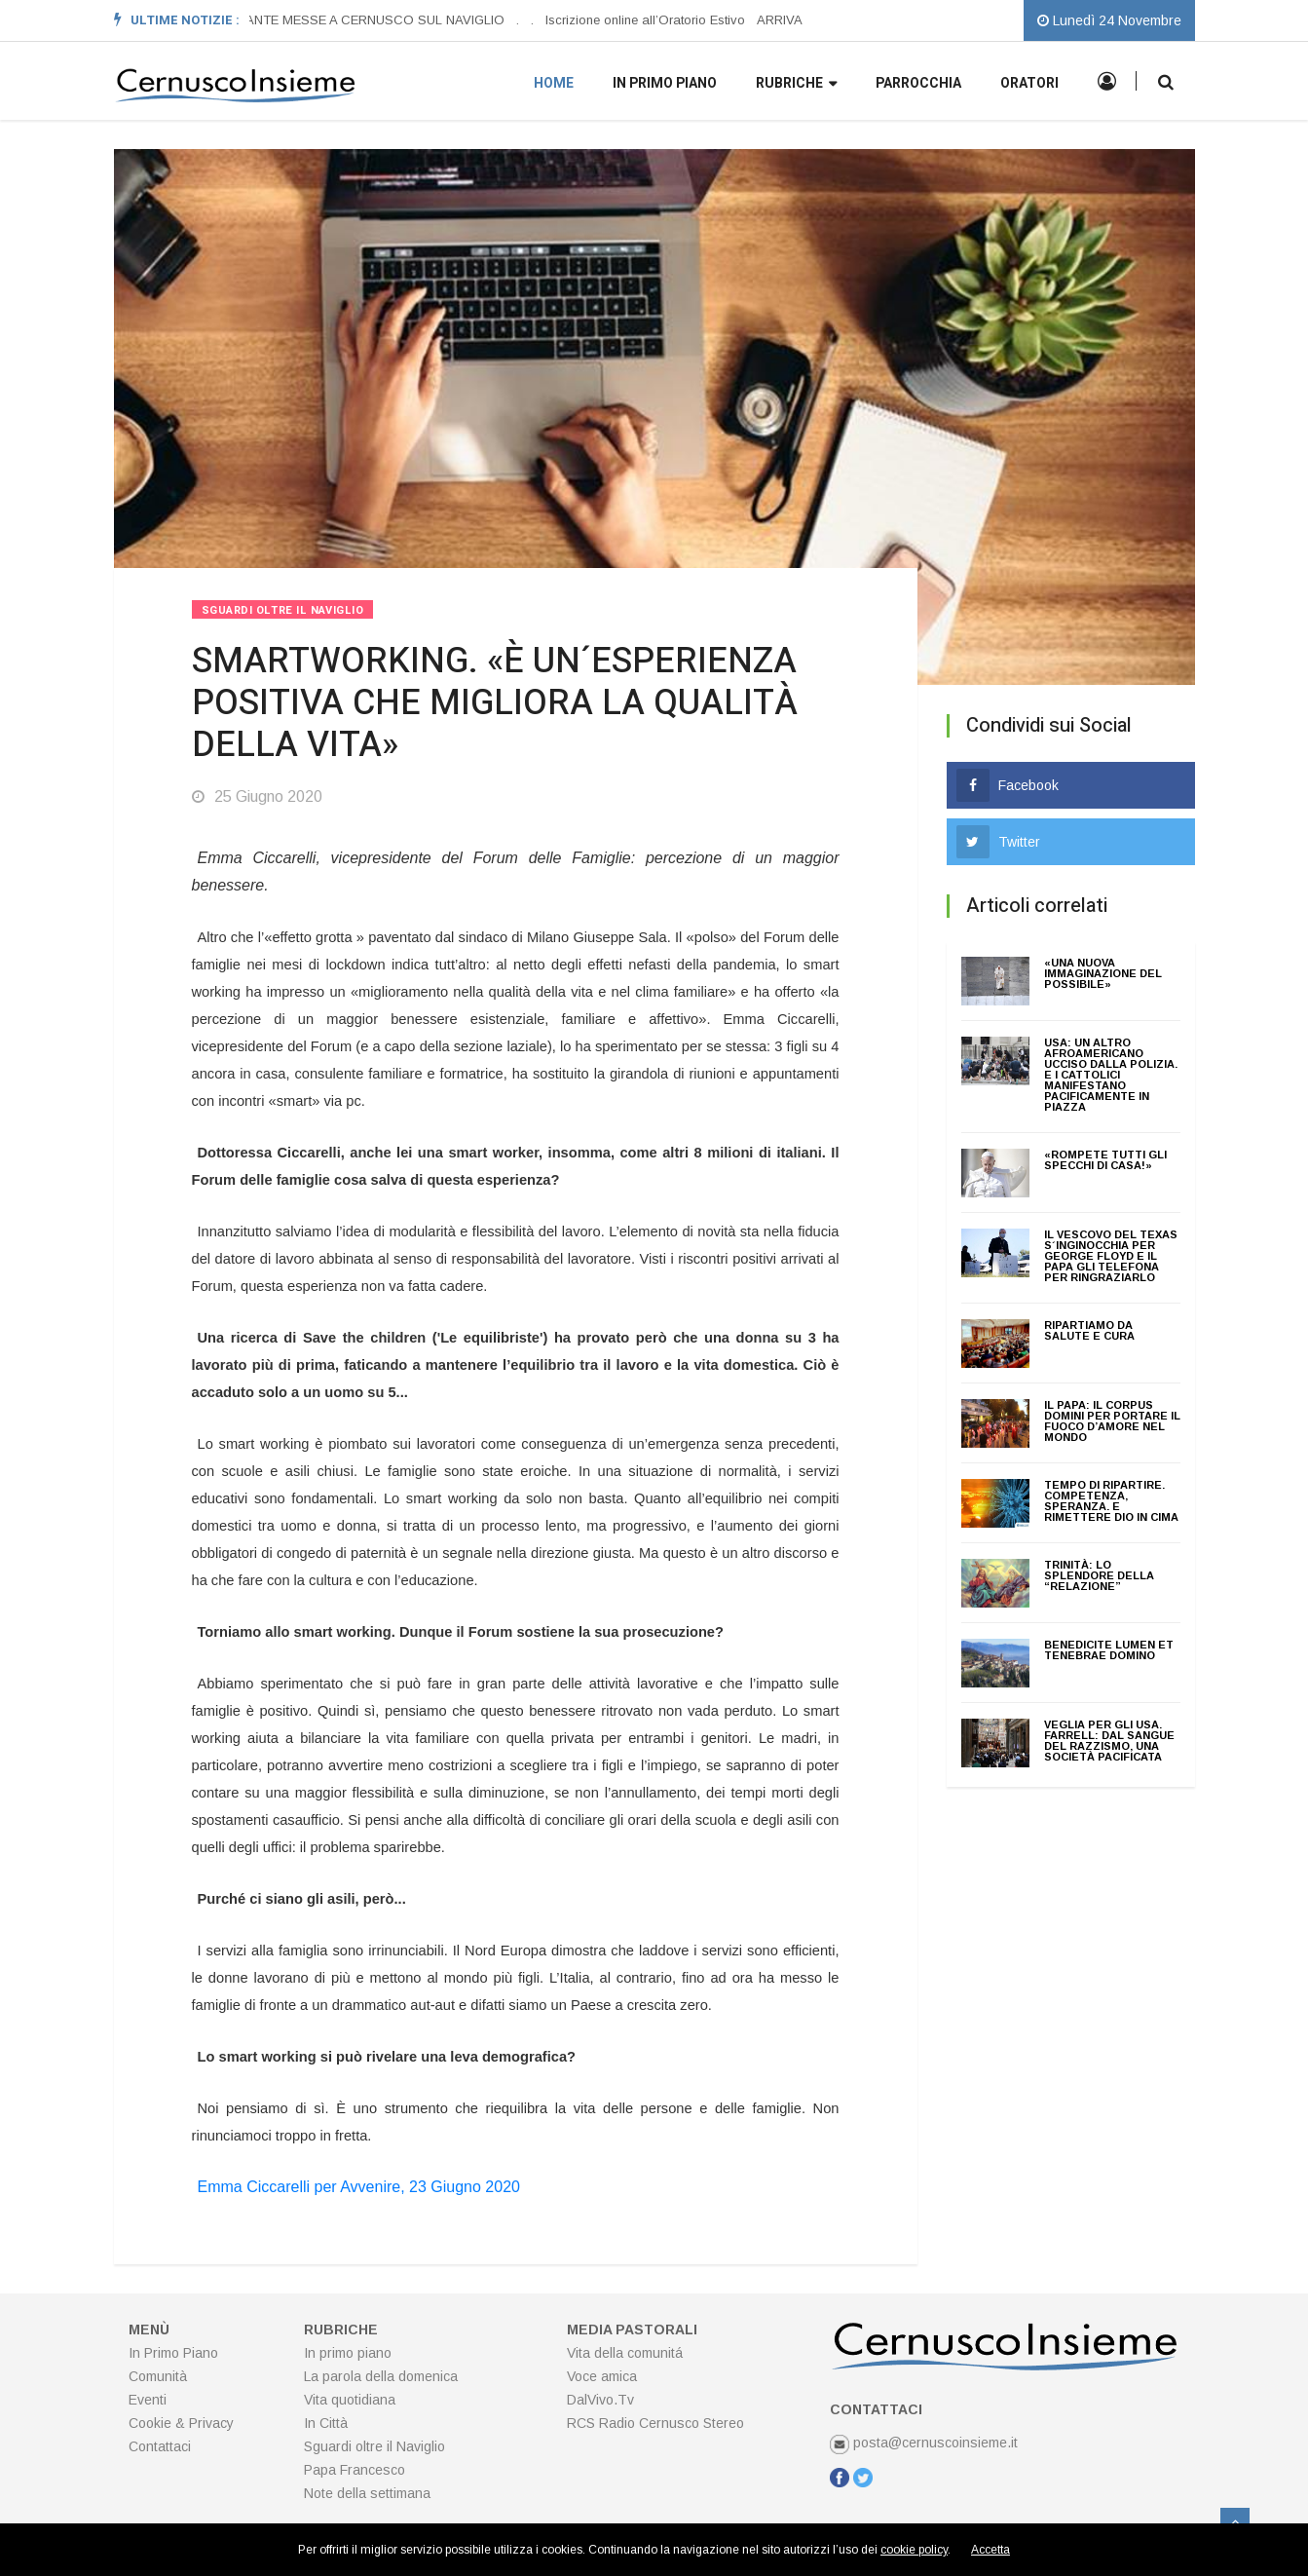 This screenshot has width=1308, height=2576. I want to click on «ROMPETE TUTTI GLI SPECCHI DI CASA!», so click(1105, 1160).